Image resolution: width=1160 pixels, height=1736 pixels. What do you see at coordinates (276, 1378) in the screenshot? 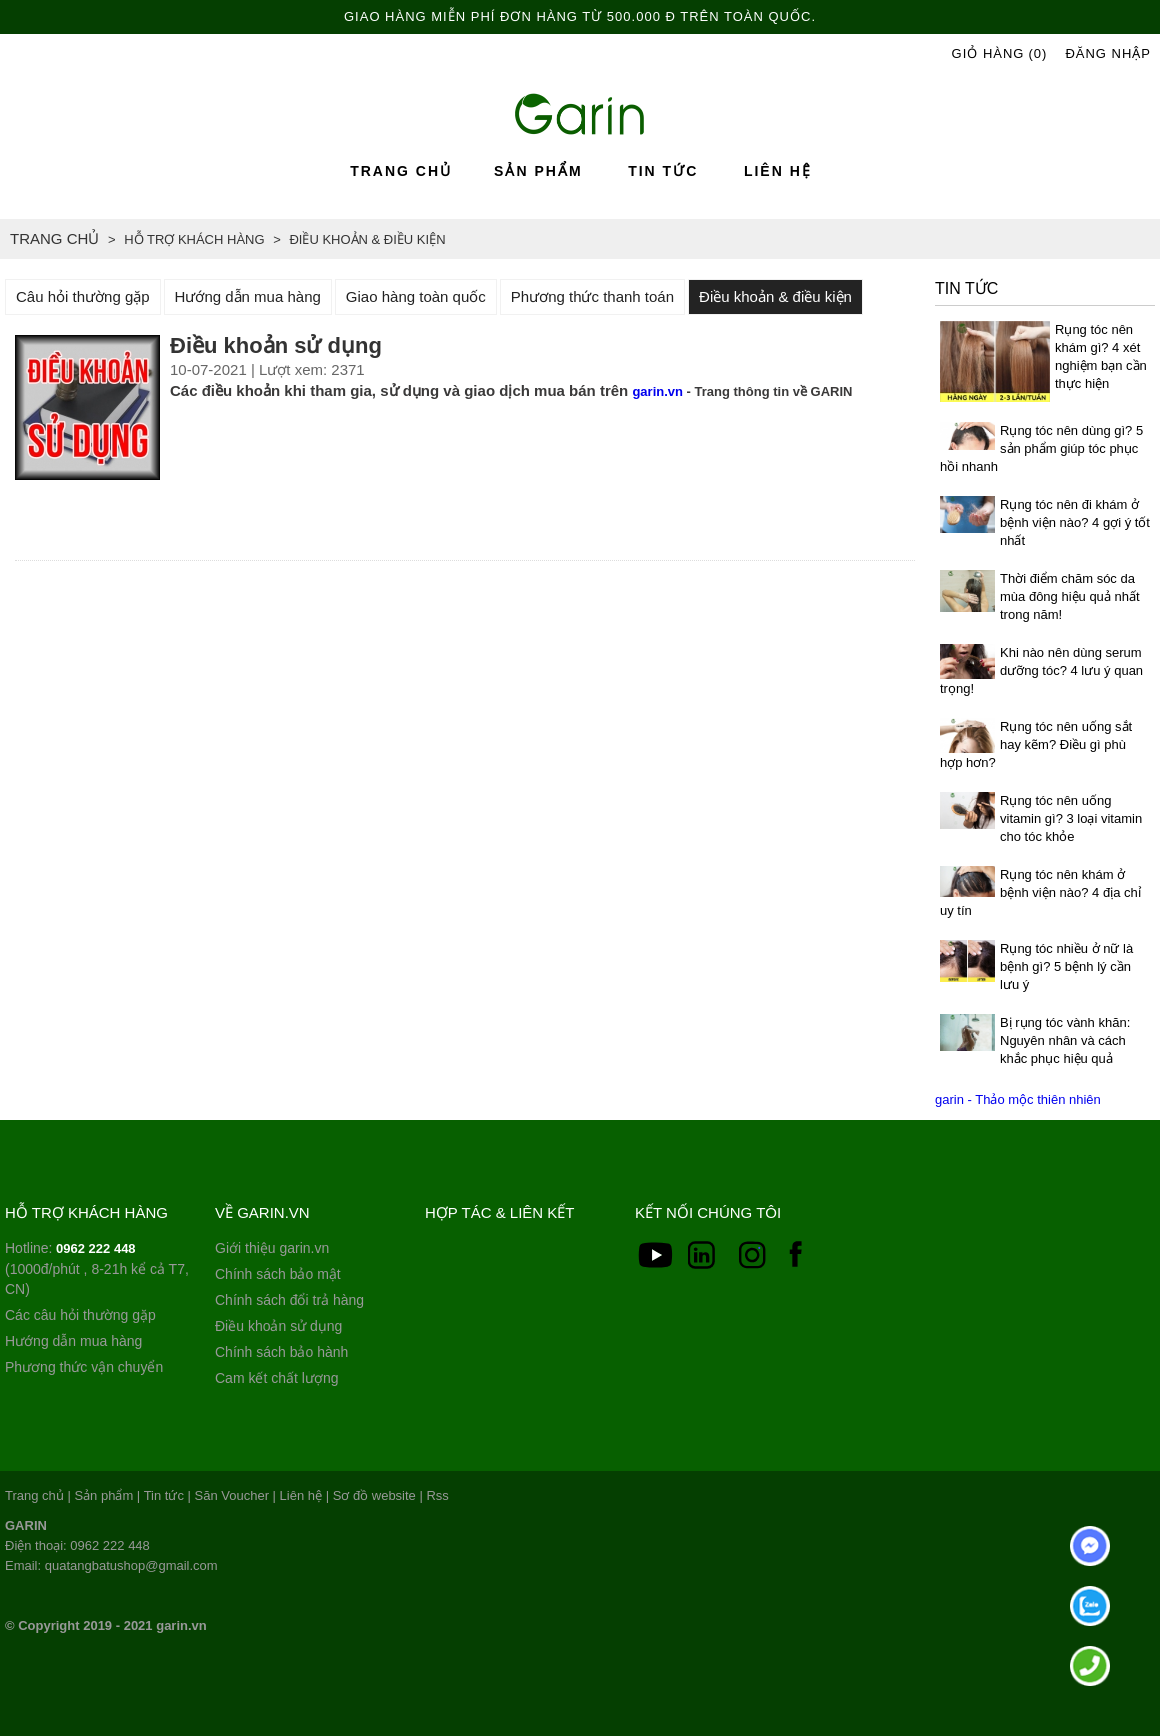
I see `Cam kết chất lượng` at bounding box center [276, 1378].